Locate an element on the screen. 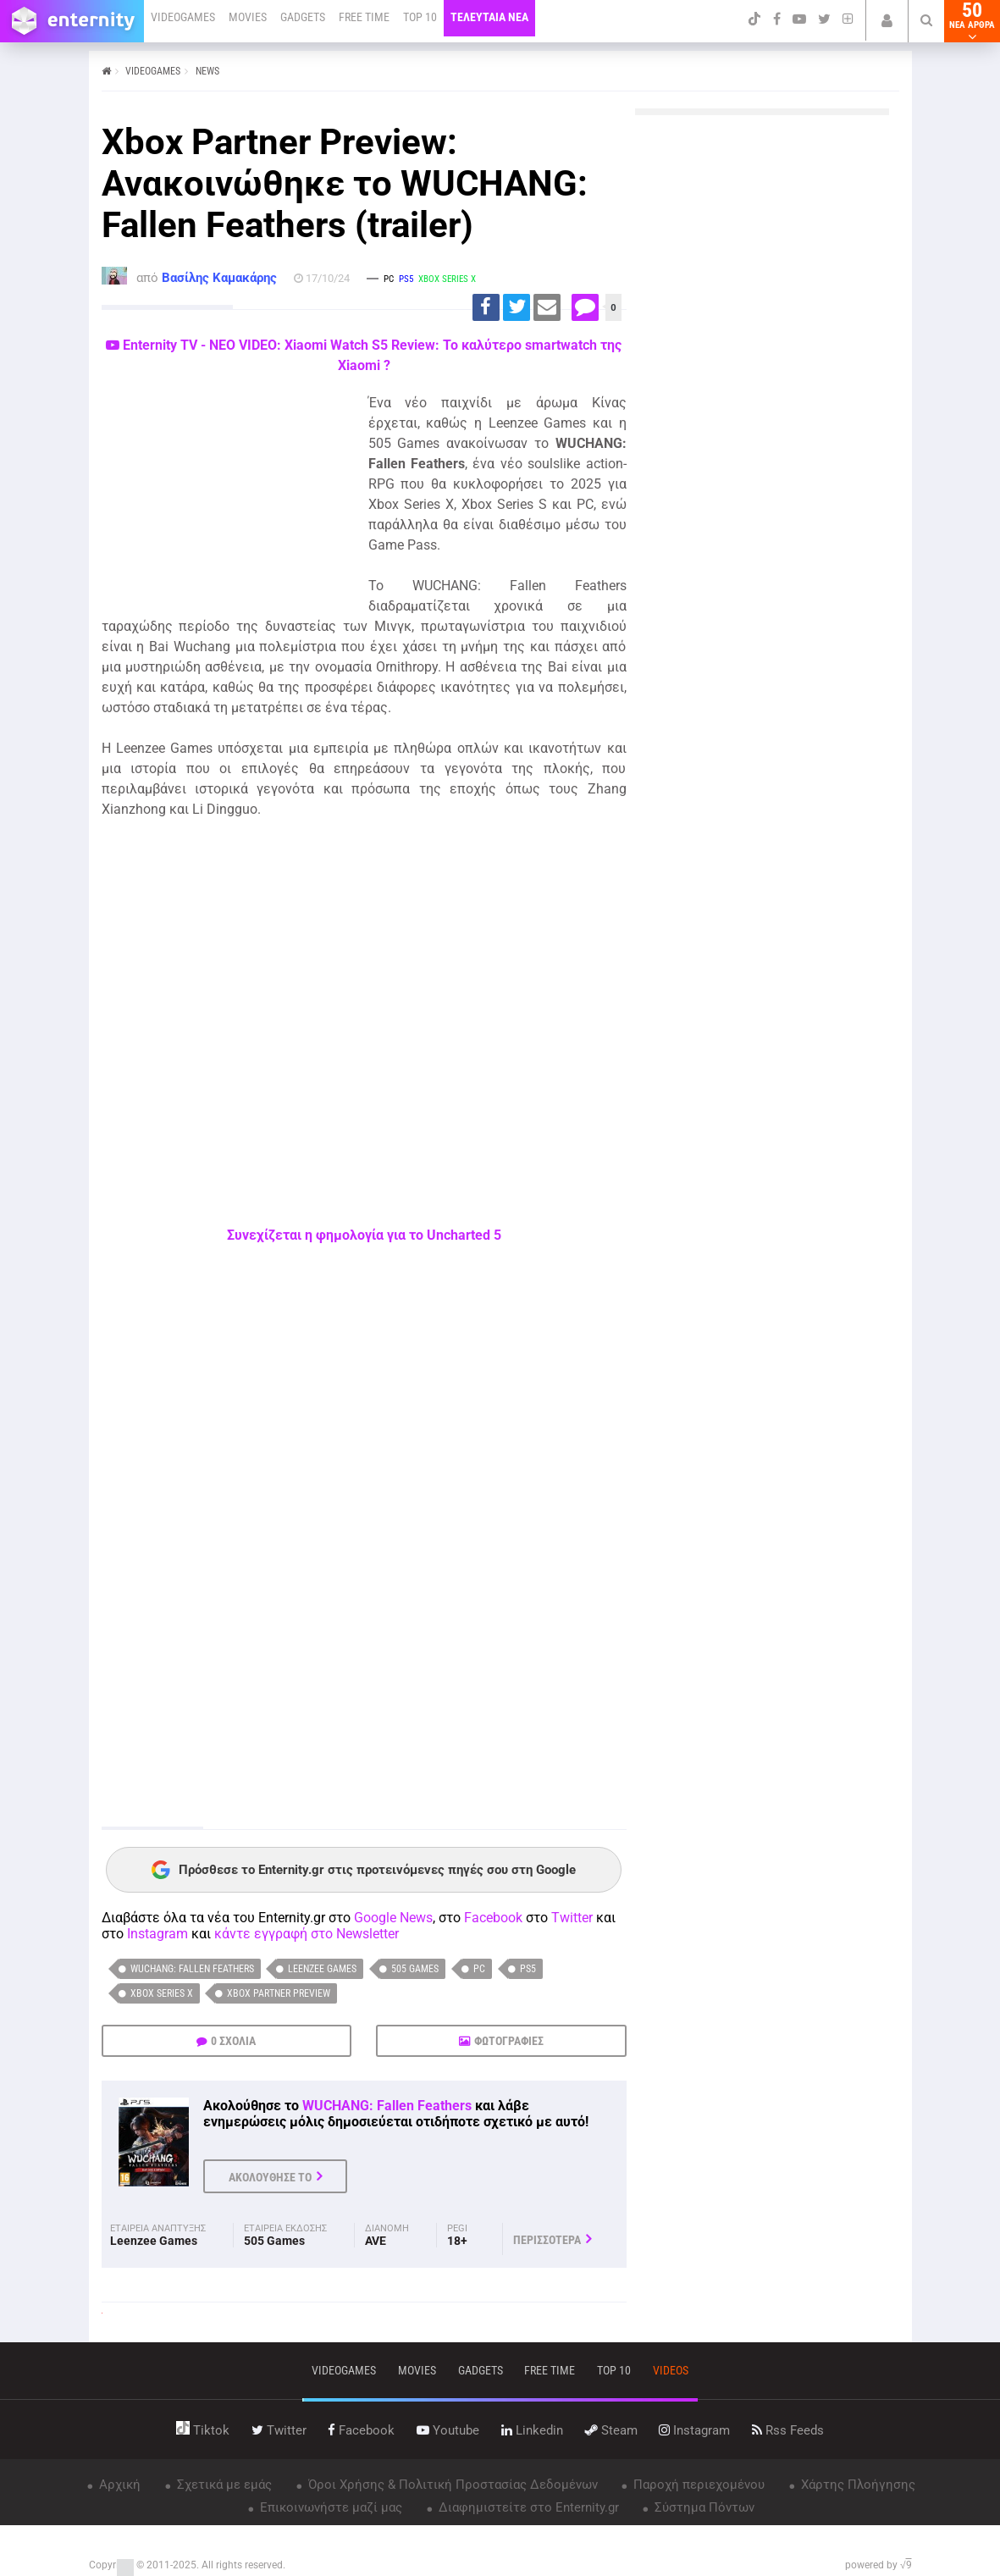 This screenshot has width=1000, height=2576. Xbox Partner Preview is located at coordinates (278, 1993).